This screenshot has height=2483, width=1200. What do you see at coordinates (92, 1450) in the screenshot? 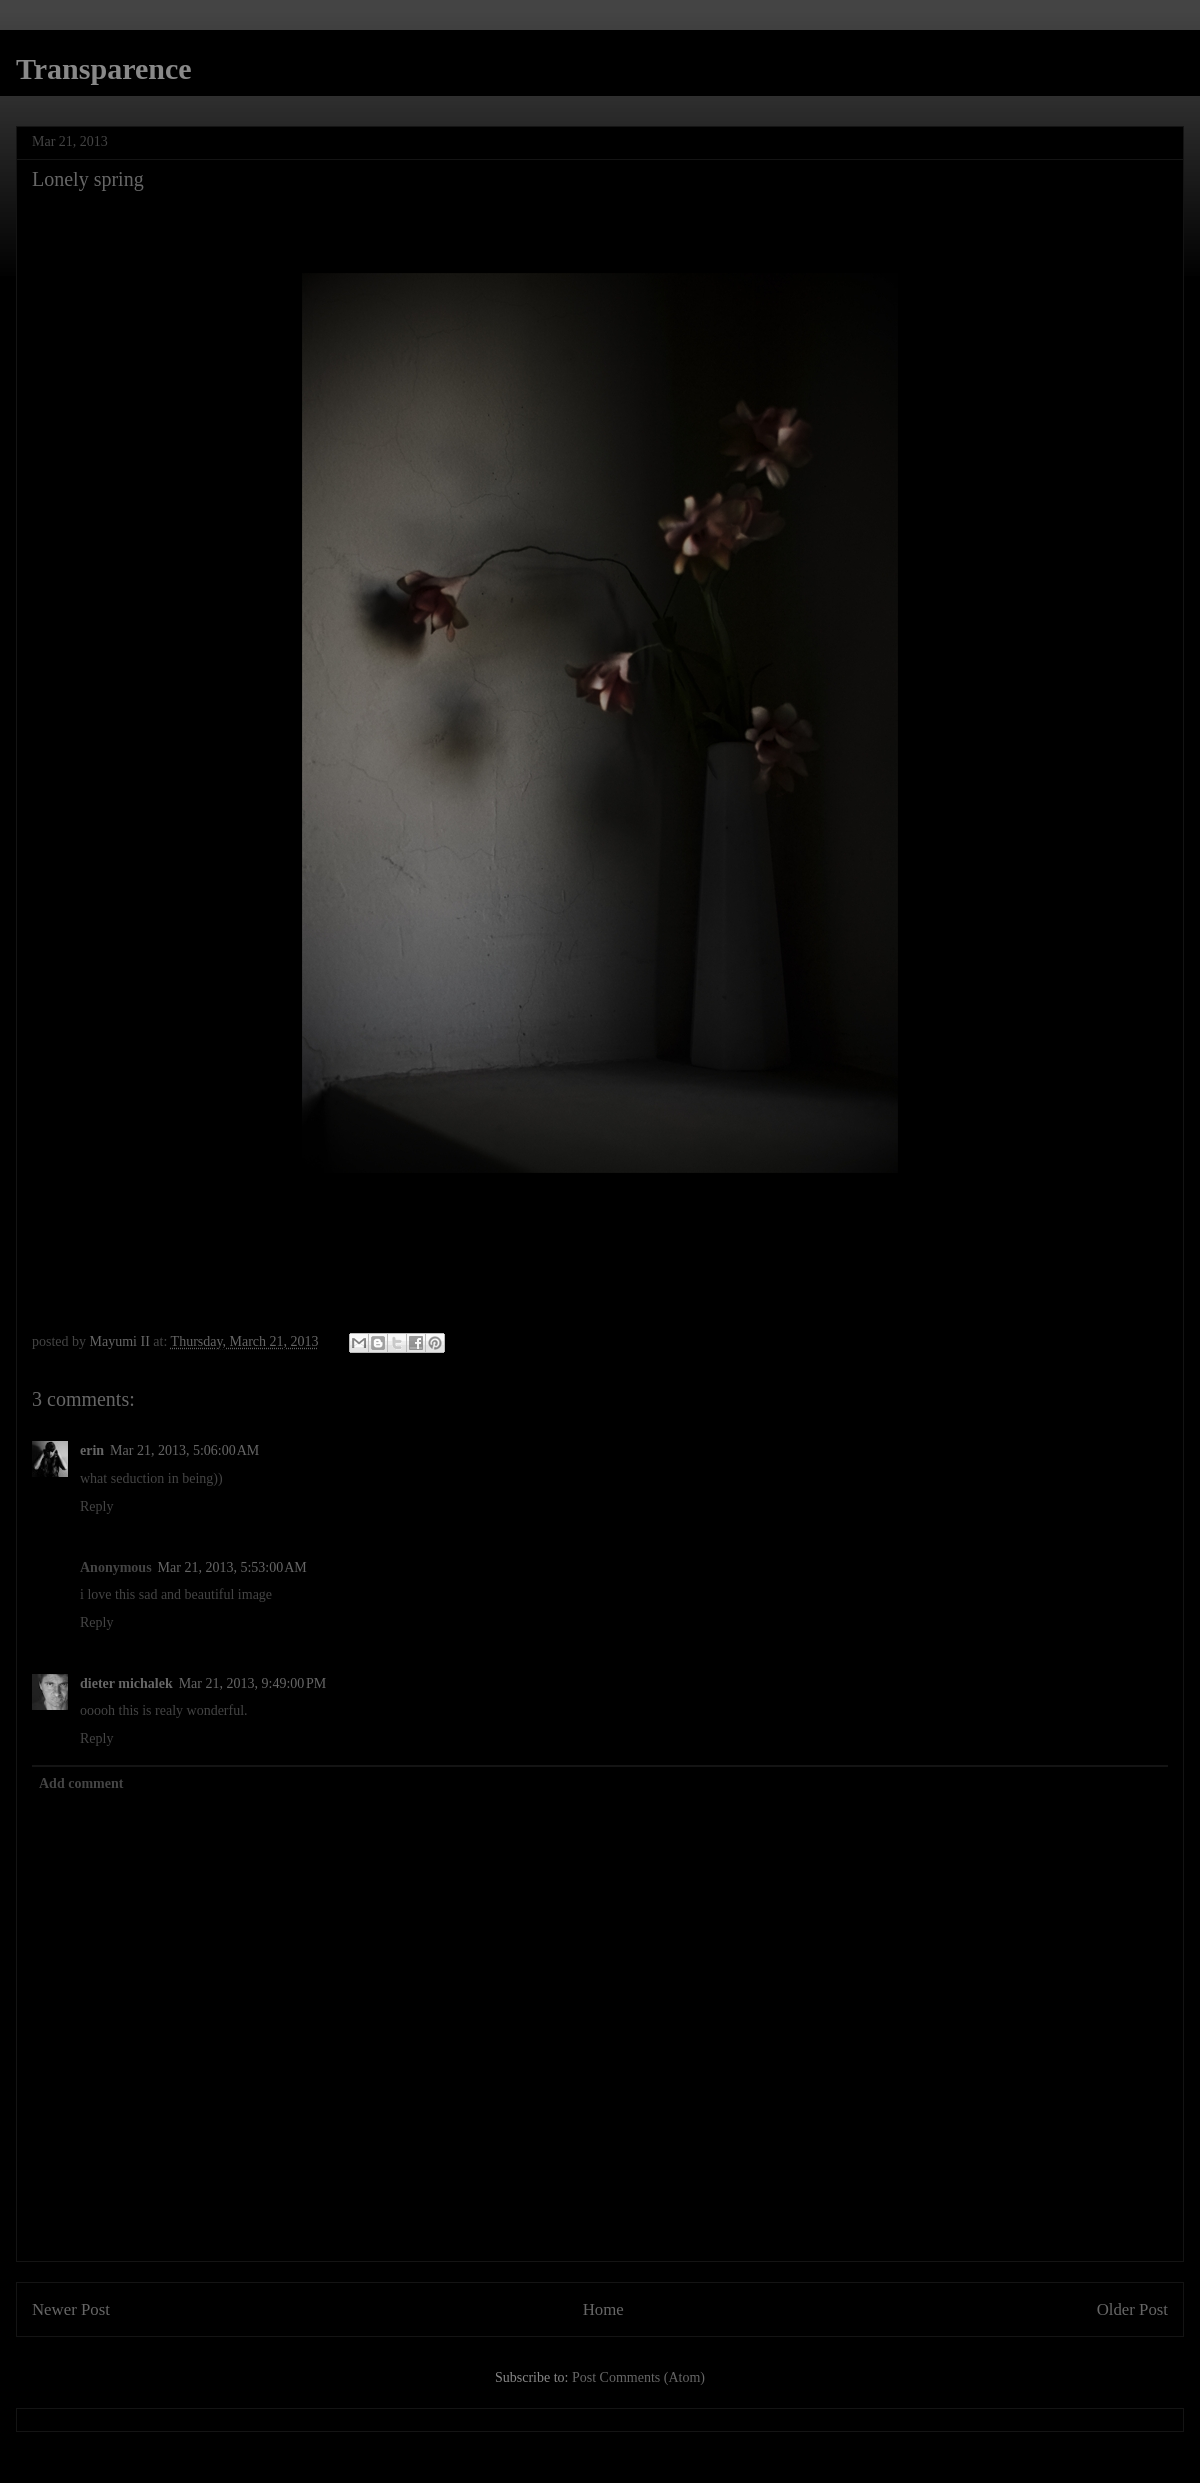
I see `erin` at bounding box center [92, 1450].